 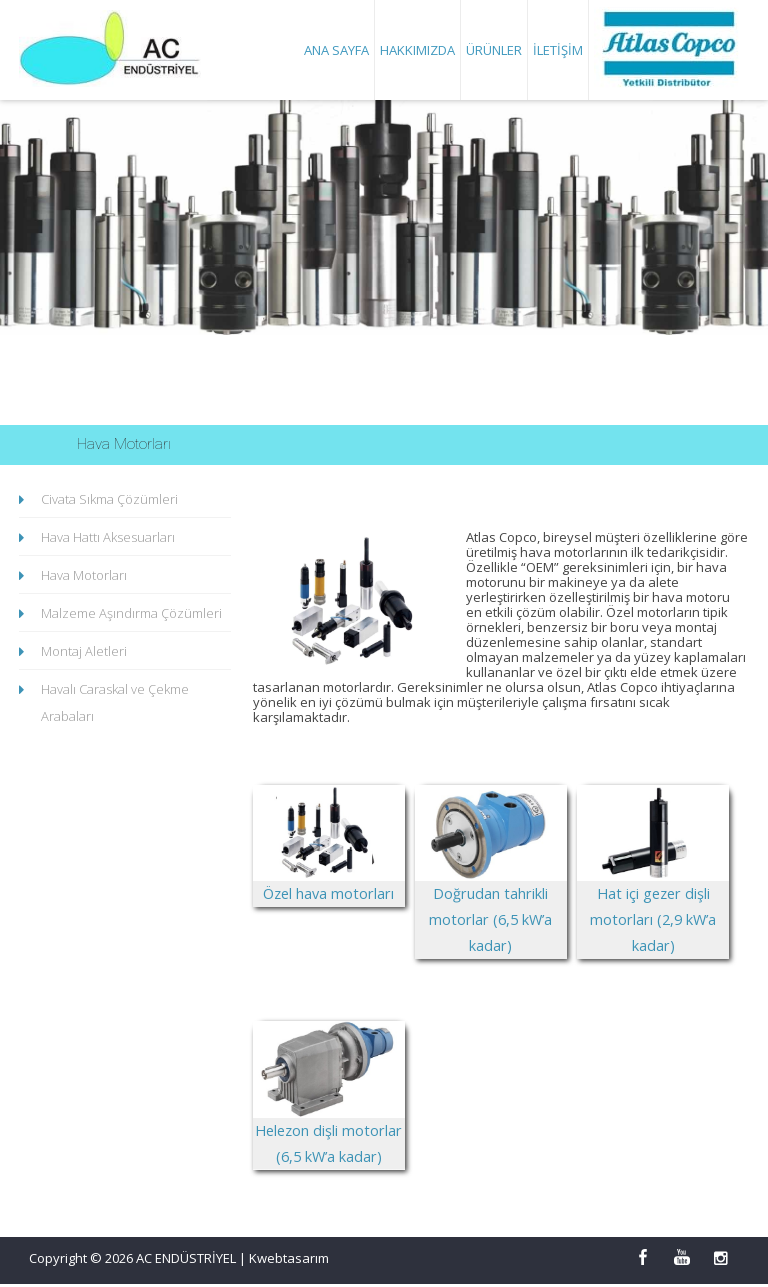 What do you see at coordinates (417, 50) in the screenshot?
I see `Hakkımızda` at bounding box center [417, 50].